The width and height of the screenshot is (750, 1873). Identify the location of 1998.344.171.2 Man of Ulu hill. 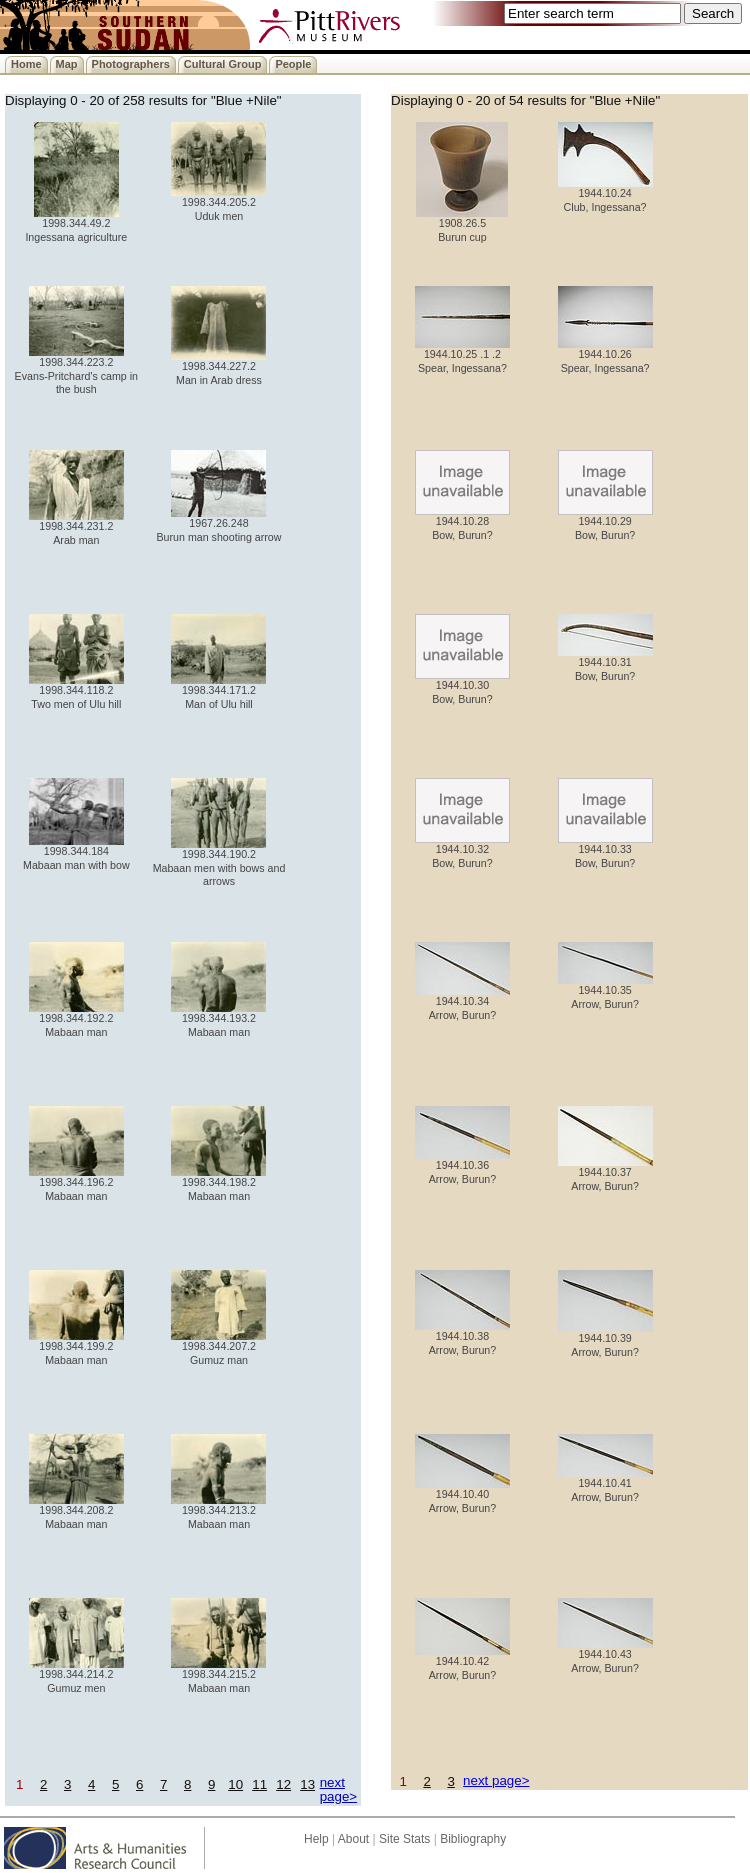
(218, 691).